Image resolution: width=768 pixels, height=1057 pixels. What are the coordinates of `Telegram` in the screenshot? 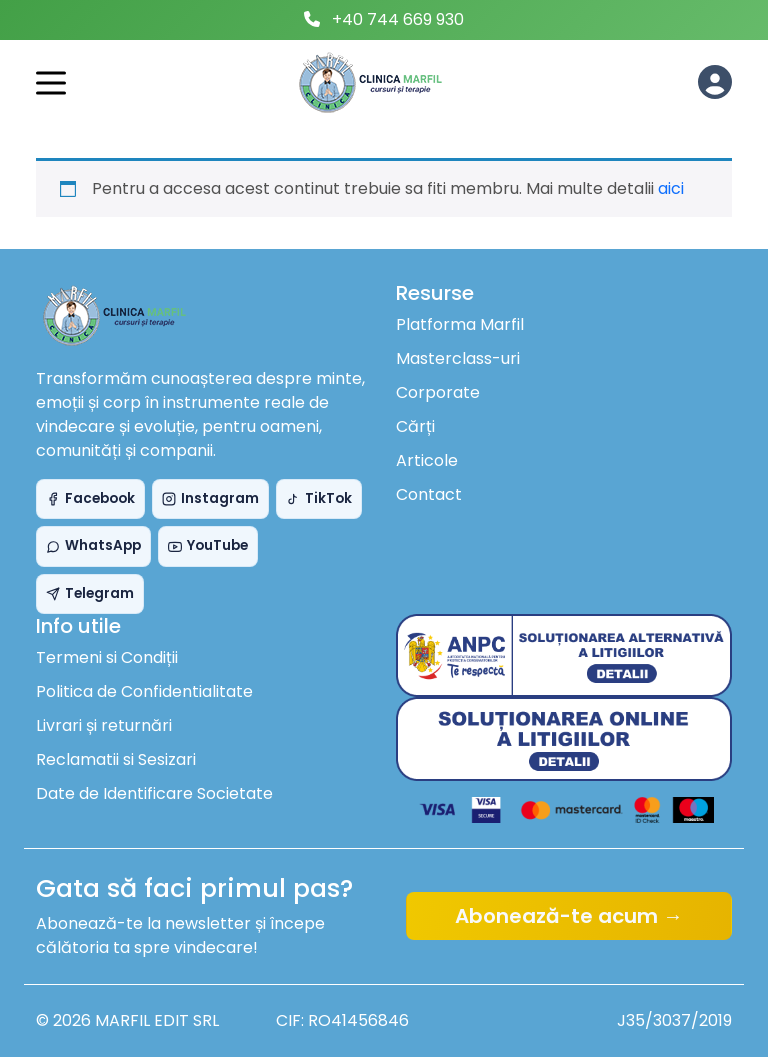 It's located at (90, 593).